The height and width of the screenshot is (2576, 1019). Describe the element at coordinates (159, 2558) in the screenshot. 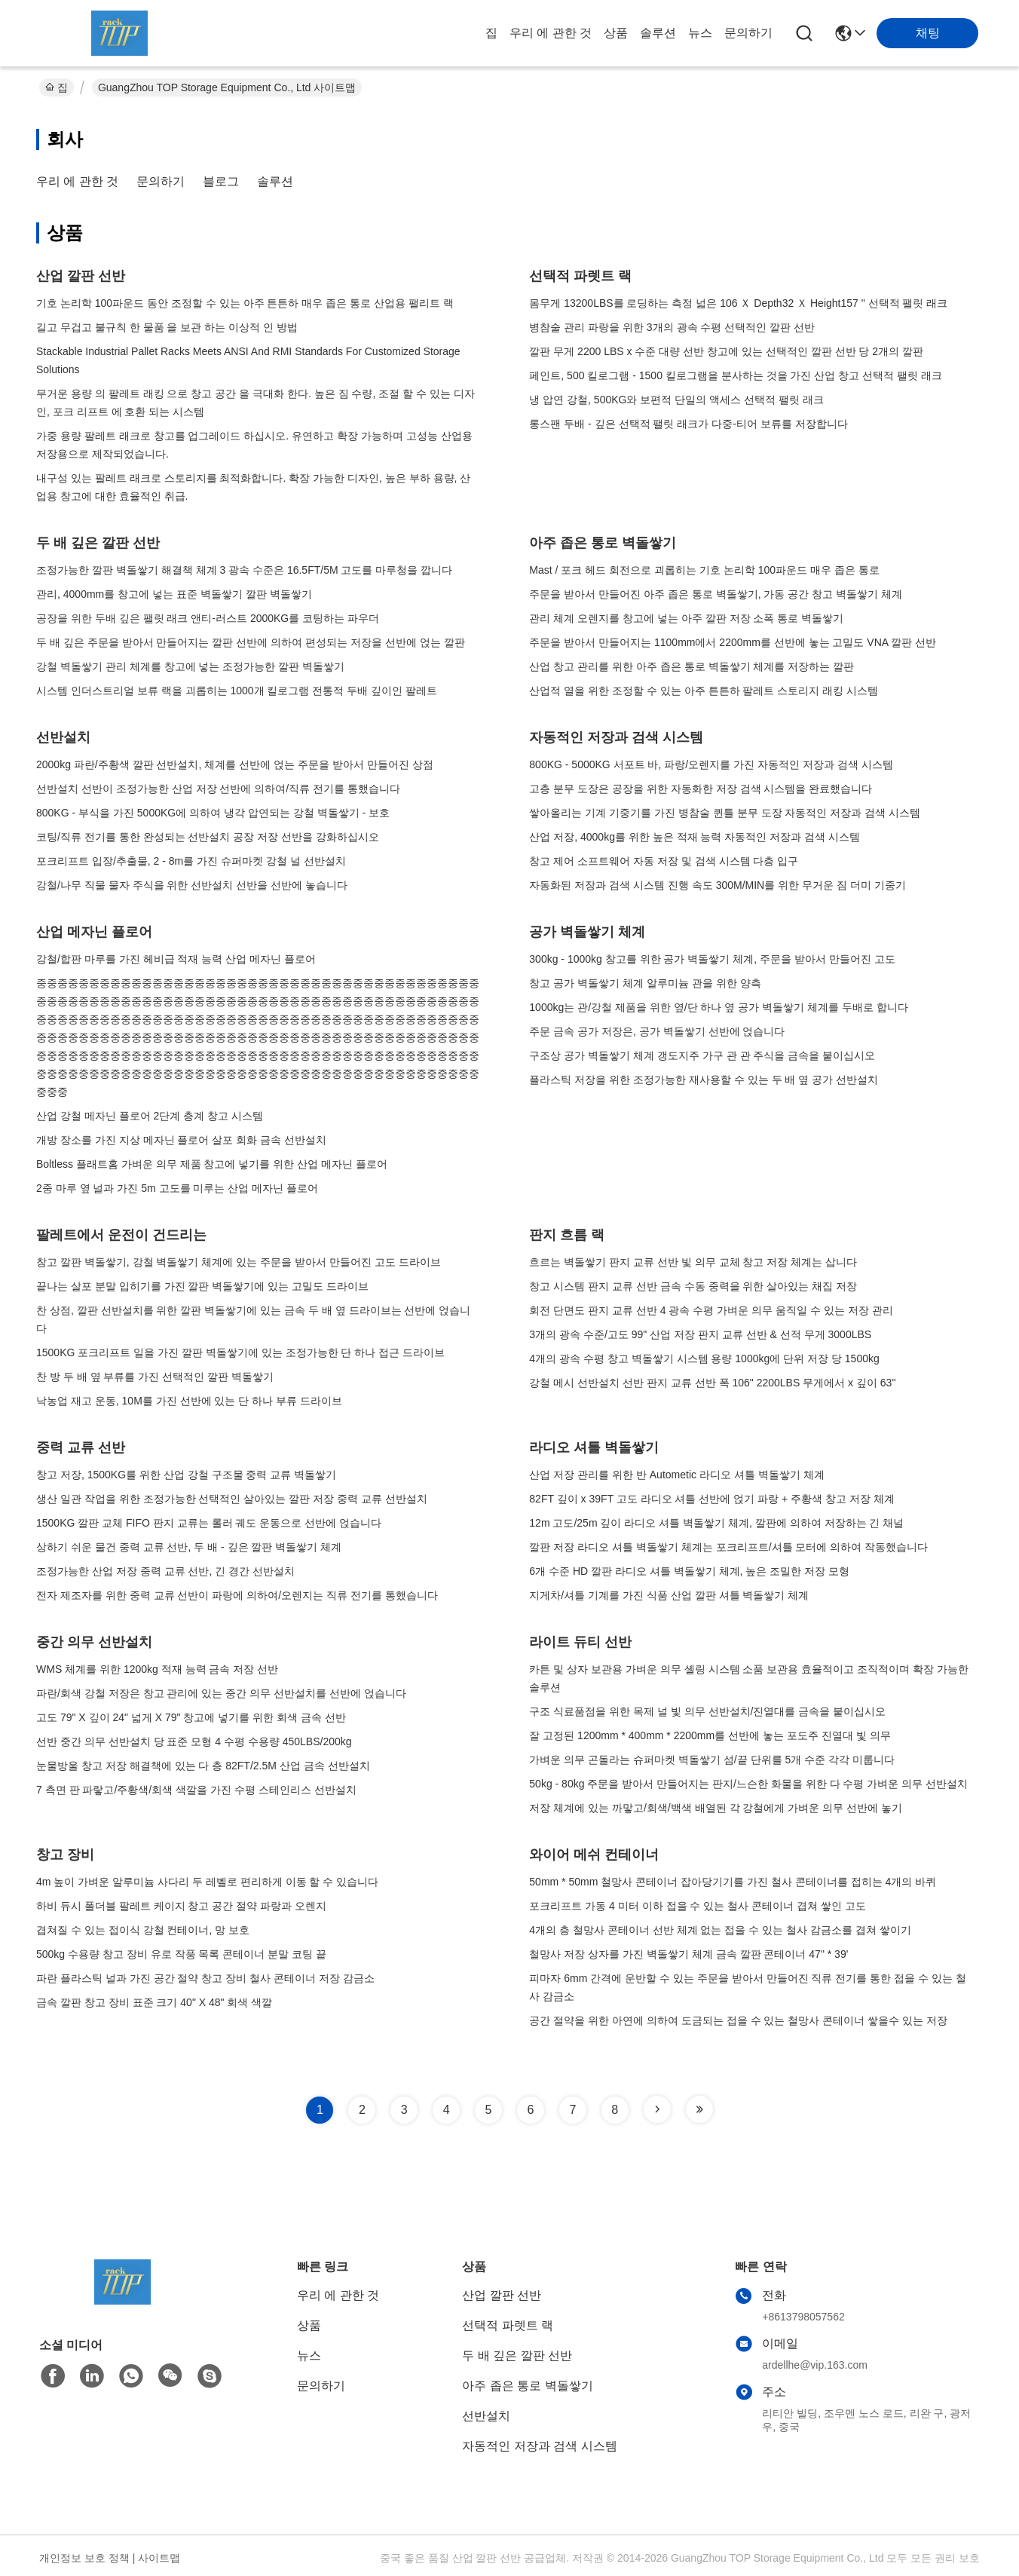

I see `사이트맵` at that location.